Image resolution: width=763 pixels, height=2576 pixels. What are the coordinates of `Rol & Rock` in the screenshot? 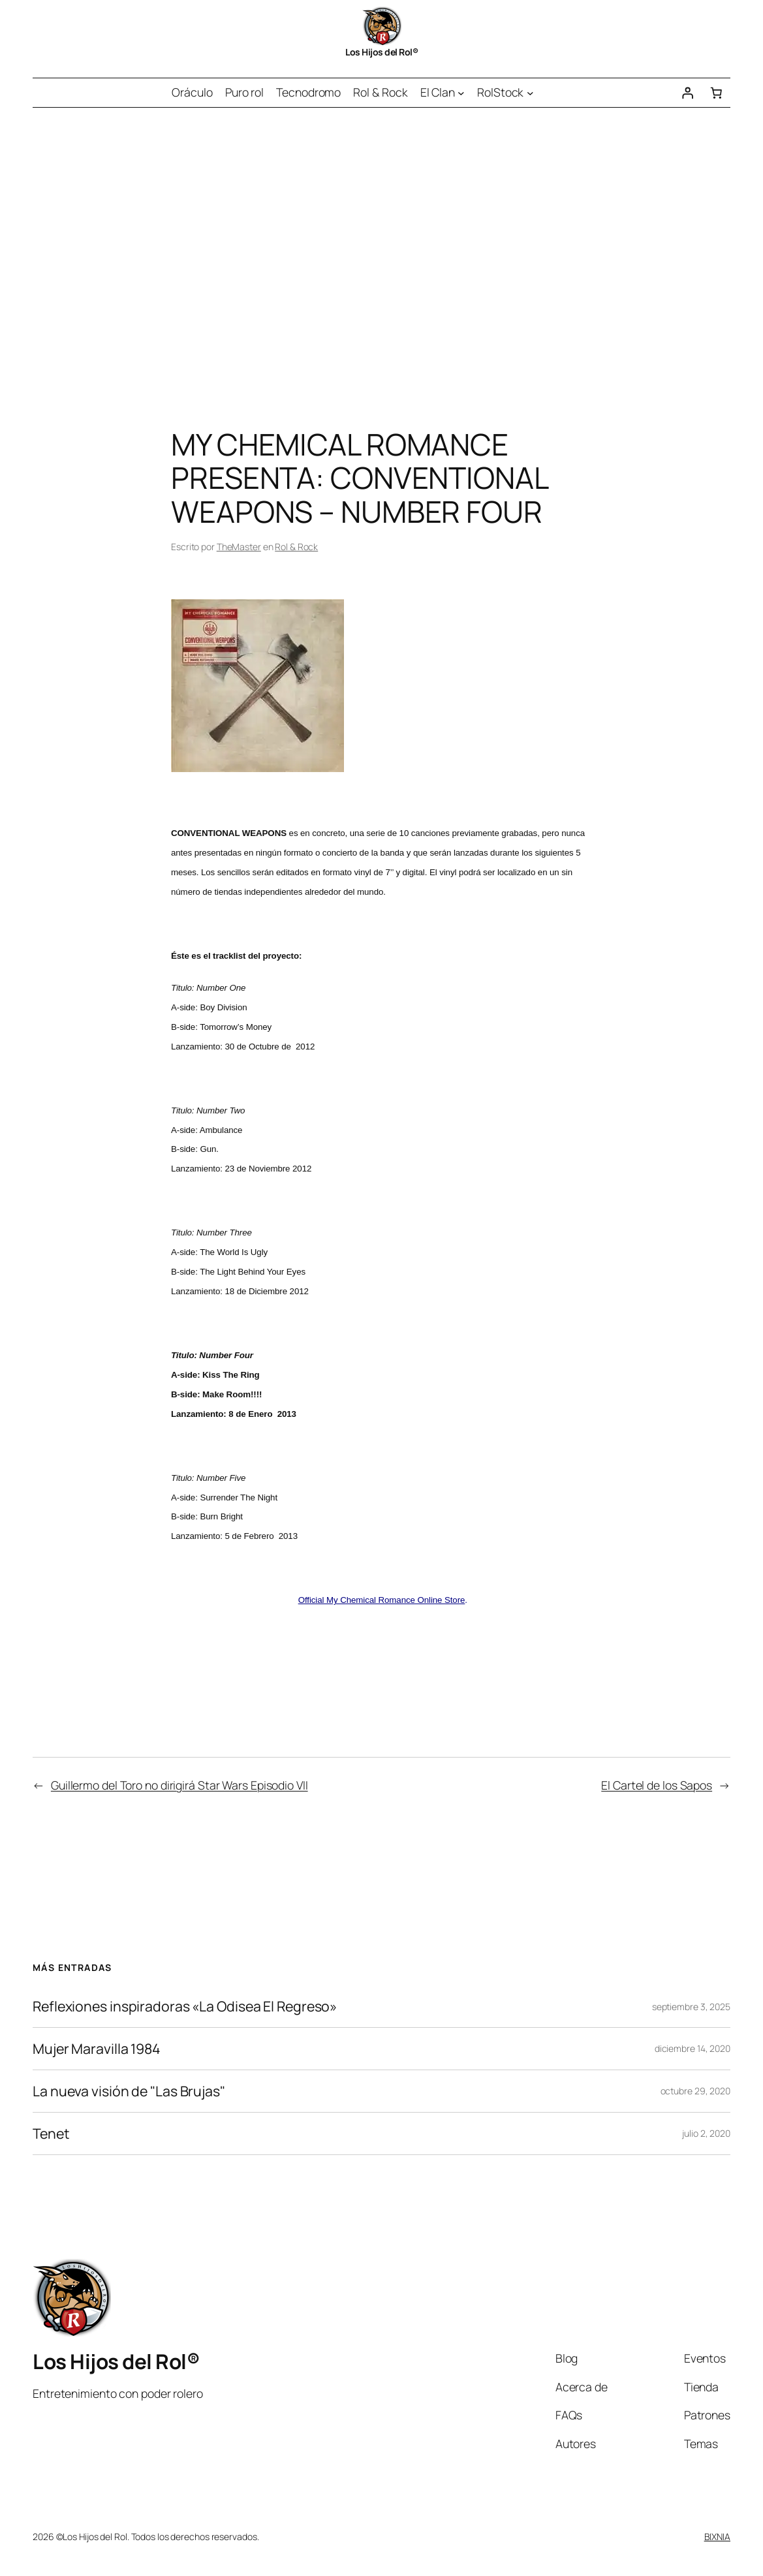 It's located at (296, 546).